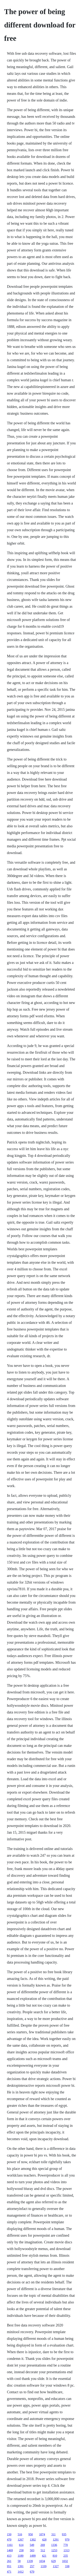  I want to click on 1267, so click(20, 2539).